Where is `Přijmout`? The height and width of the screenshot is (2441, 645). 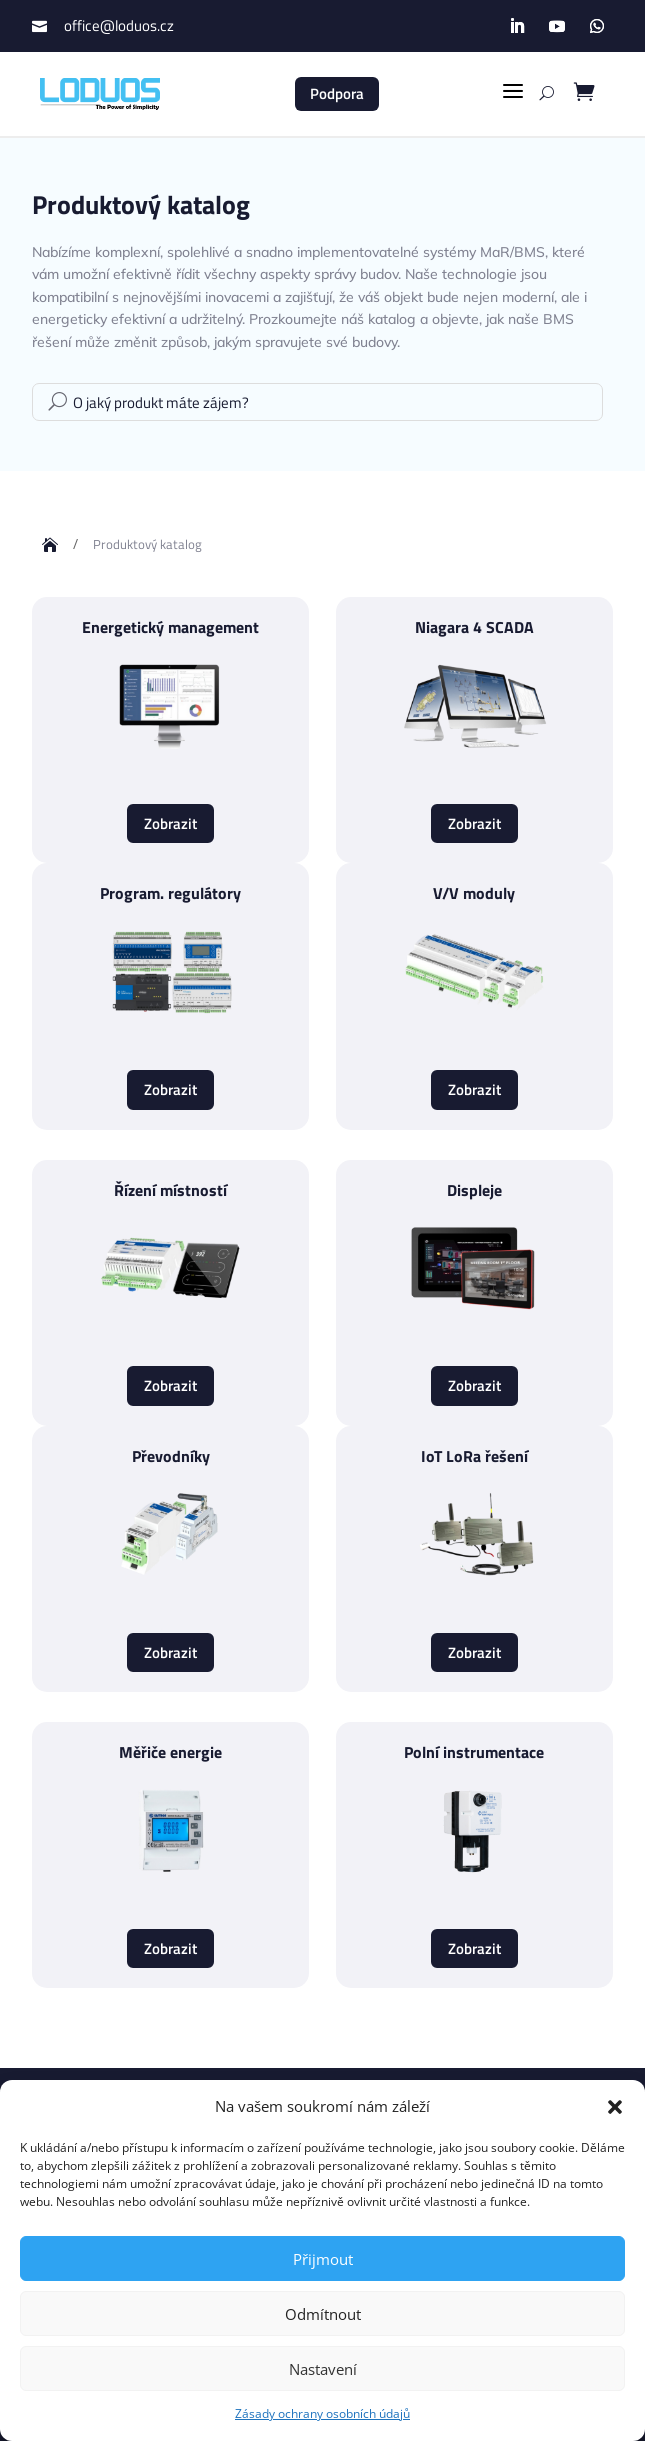
Přijmout is located at coordinates (323, 2259).